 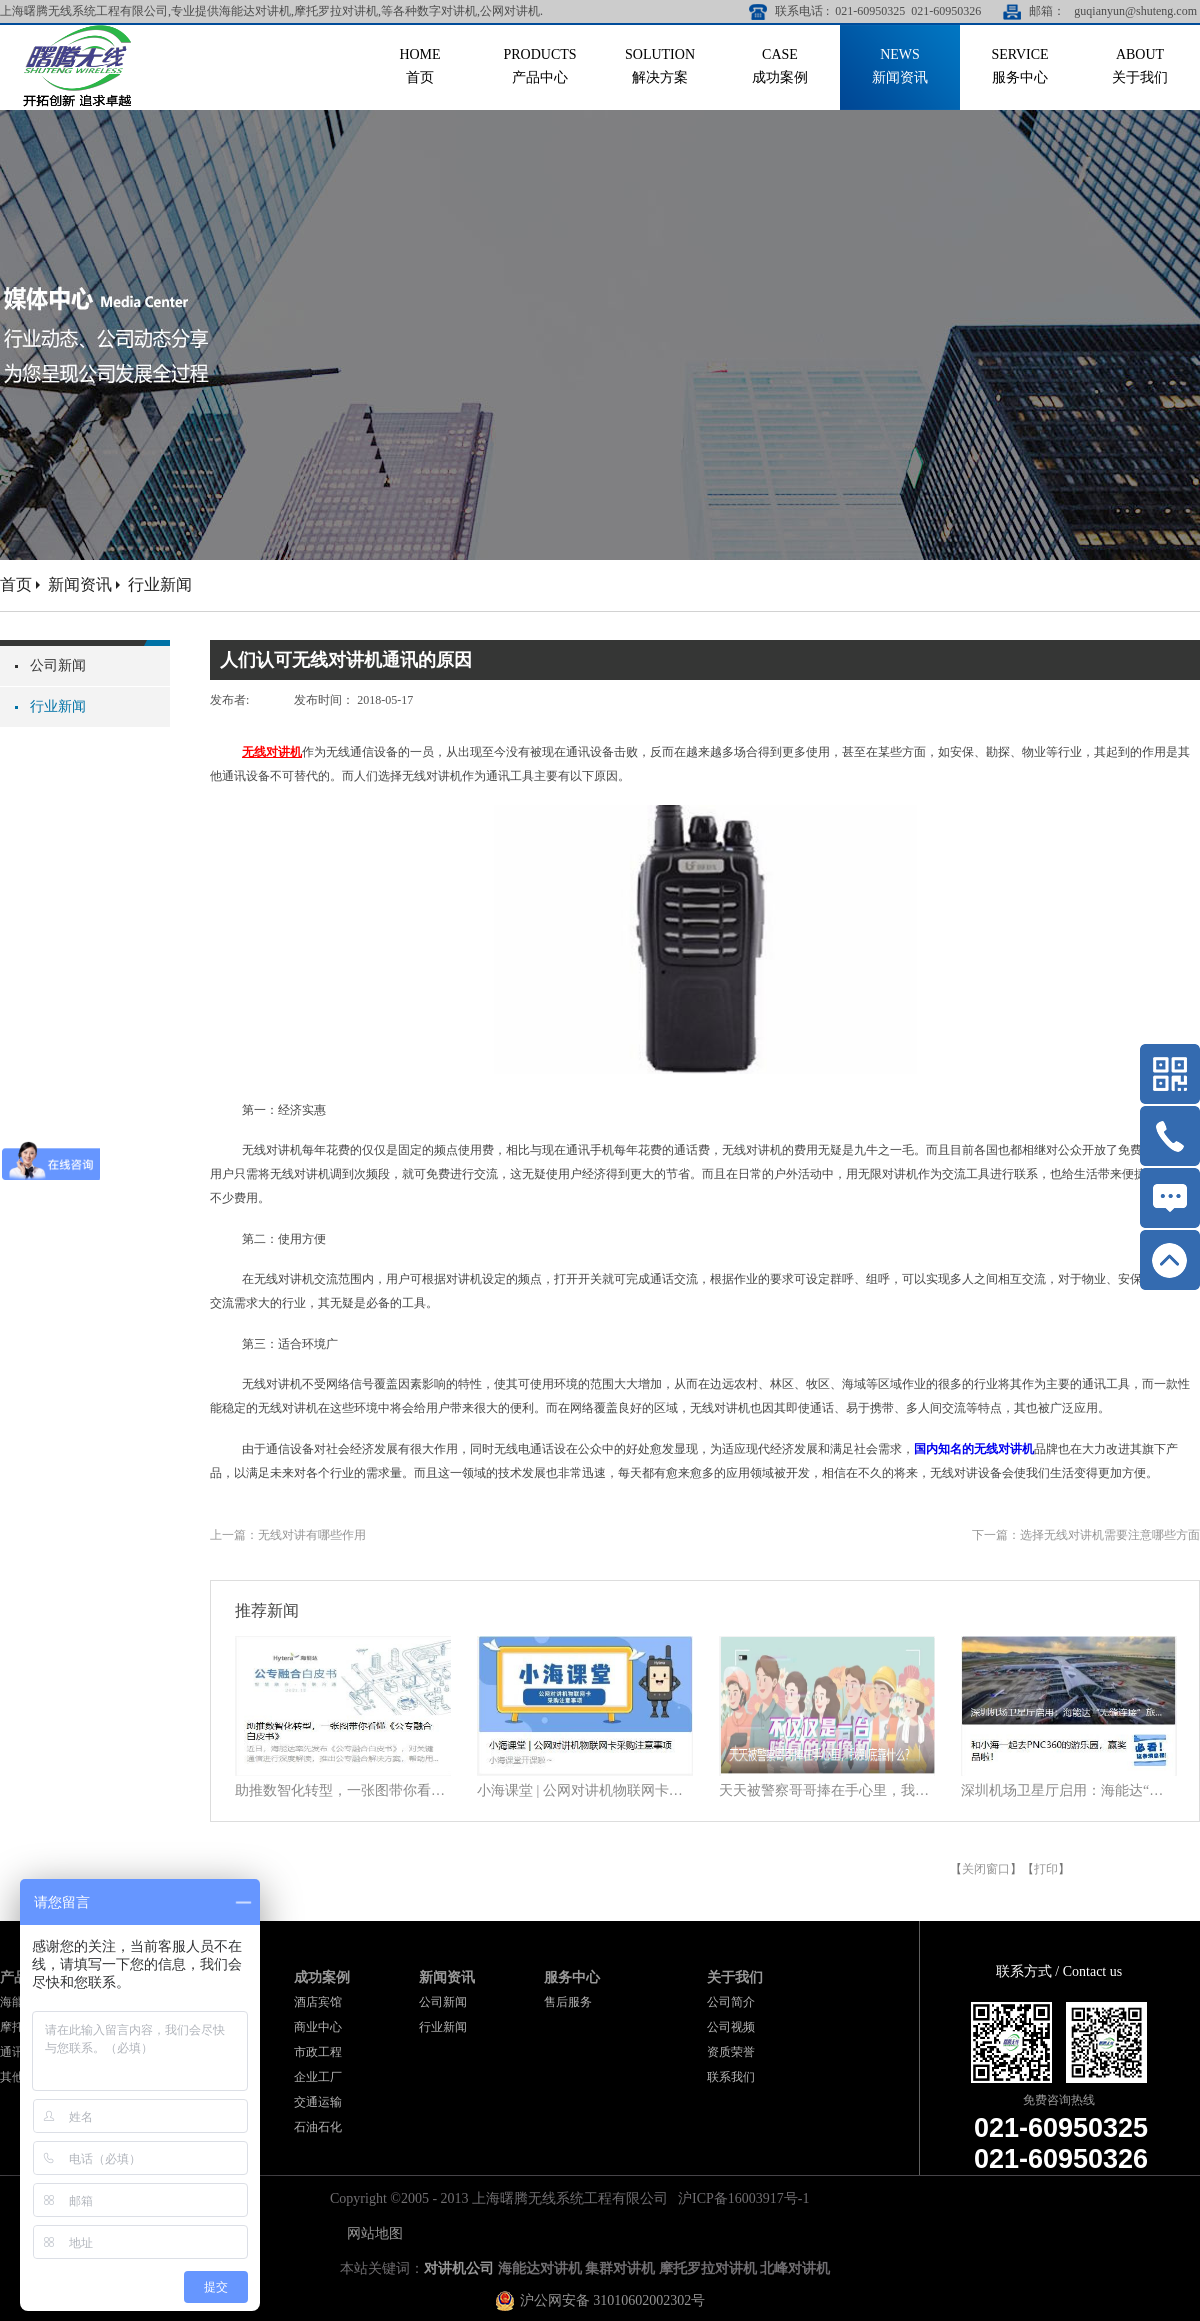 I want to click on 小海课堂 | 公网对讲机物联网卡采购注意事项, so click(x=585, y=1790).